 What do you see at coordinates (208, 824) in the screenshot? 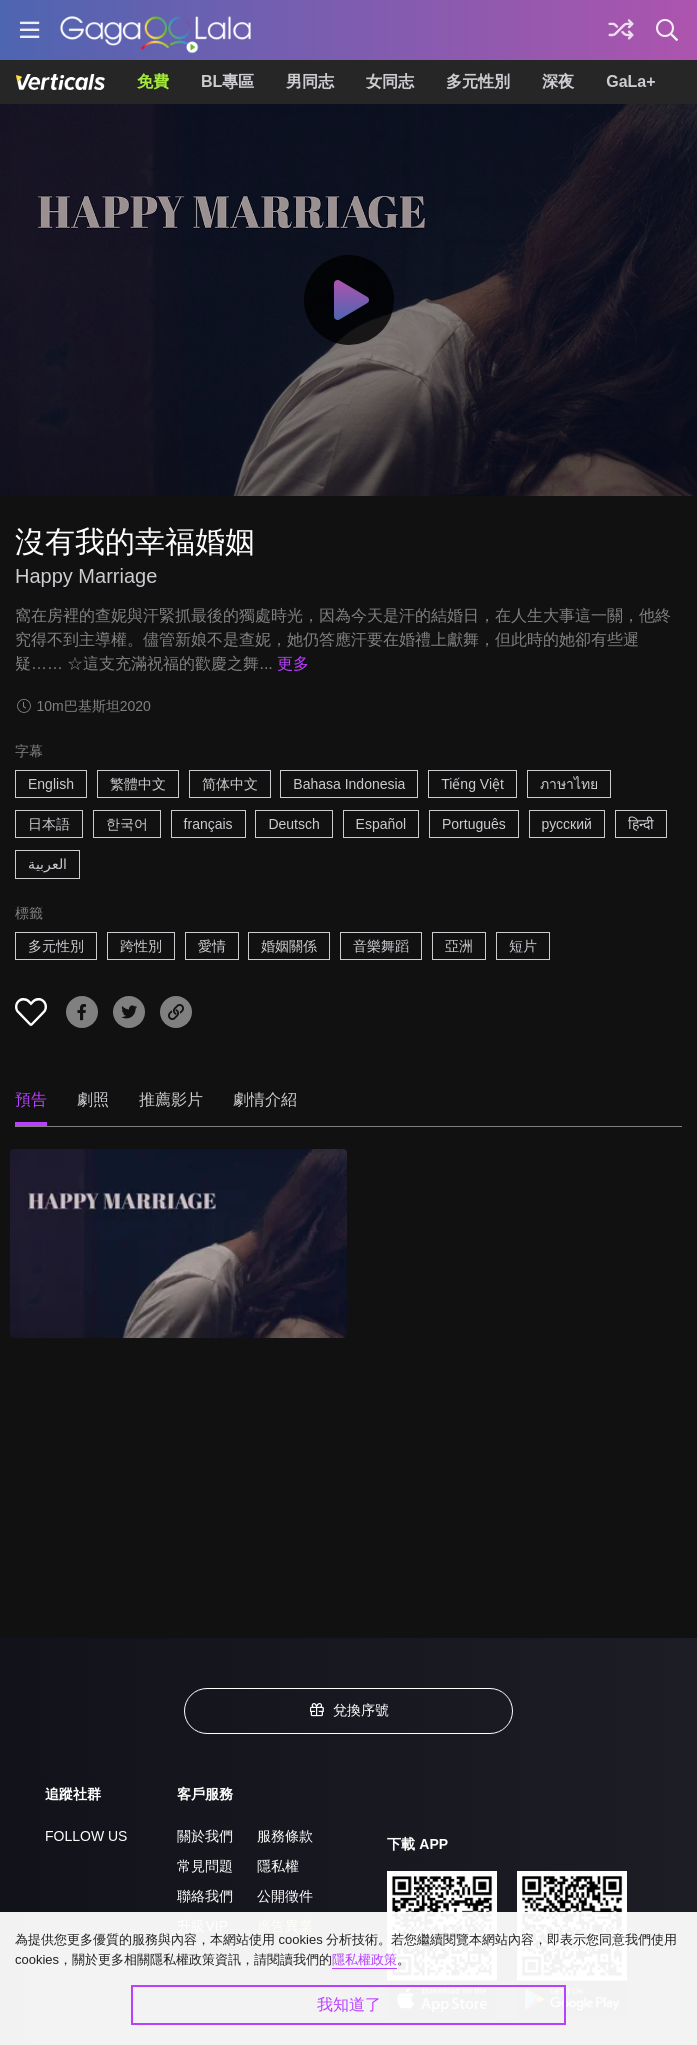
I see `français` at bounding box center [208, 824].